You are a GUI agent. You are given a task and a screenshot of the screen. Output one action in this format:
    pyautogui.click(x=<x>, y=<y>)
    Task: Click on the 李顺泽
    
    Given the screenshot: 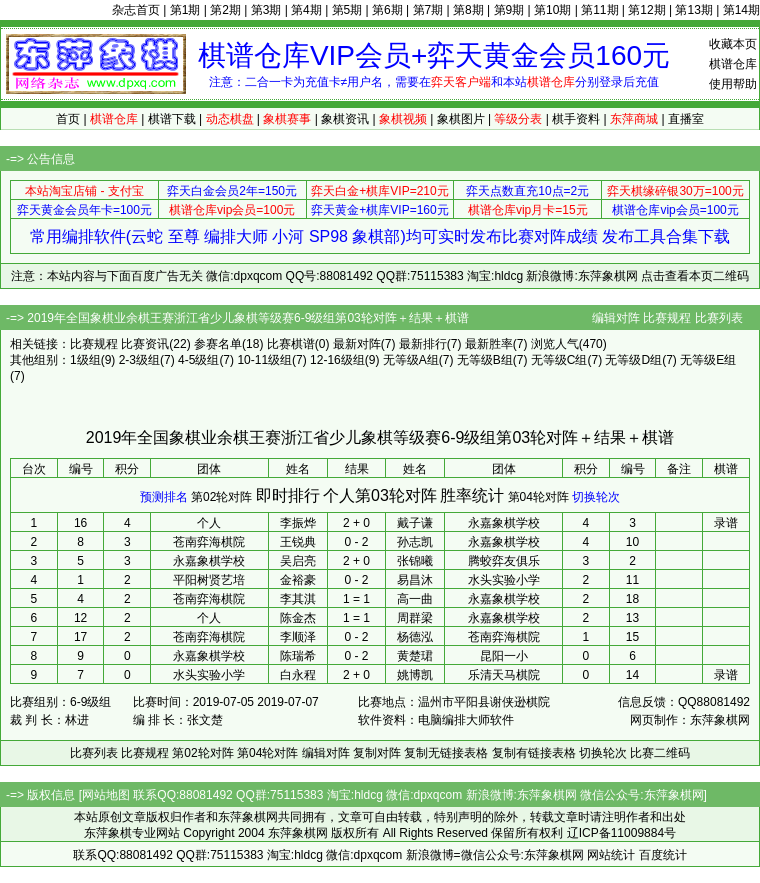 What is the action you would take?
    pyautogui.click(x=298, y=637)
    